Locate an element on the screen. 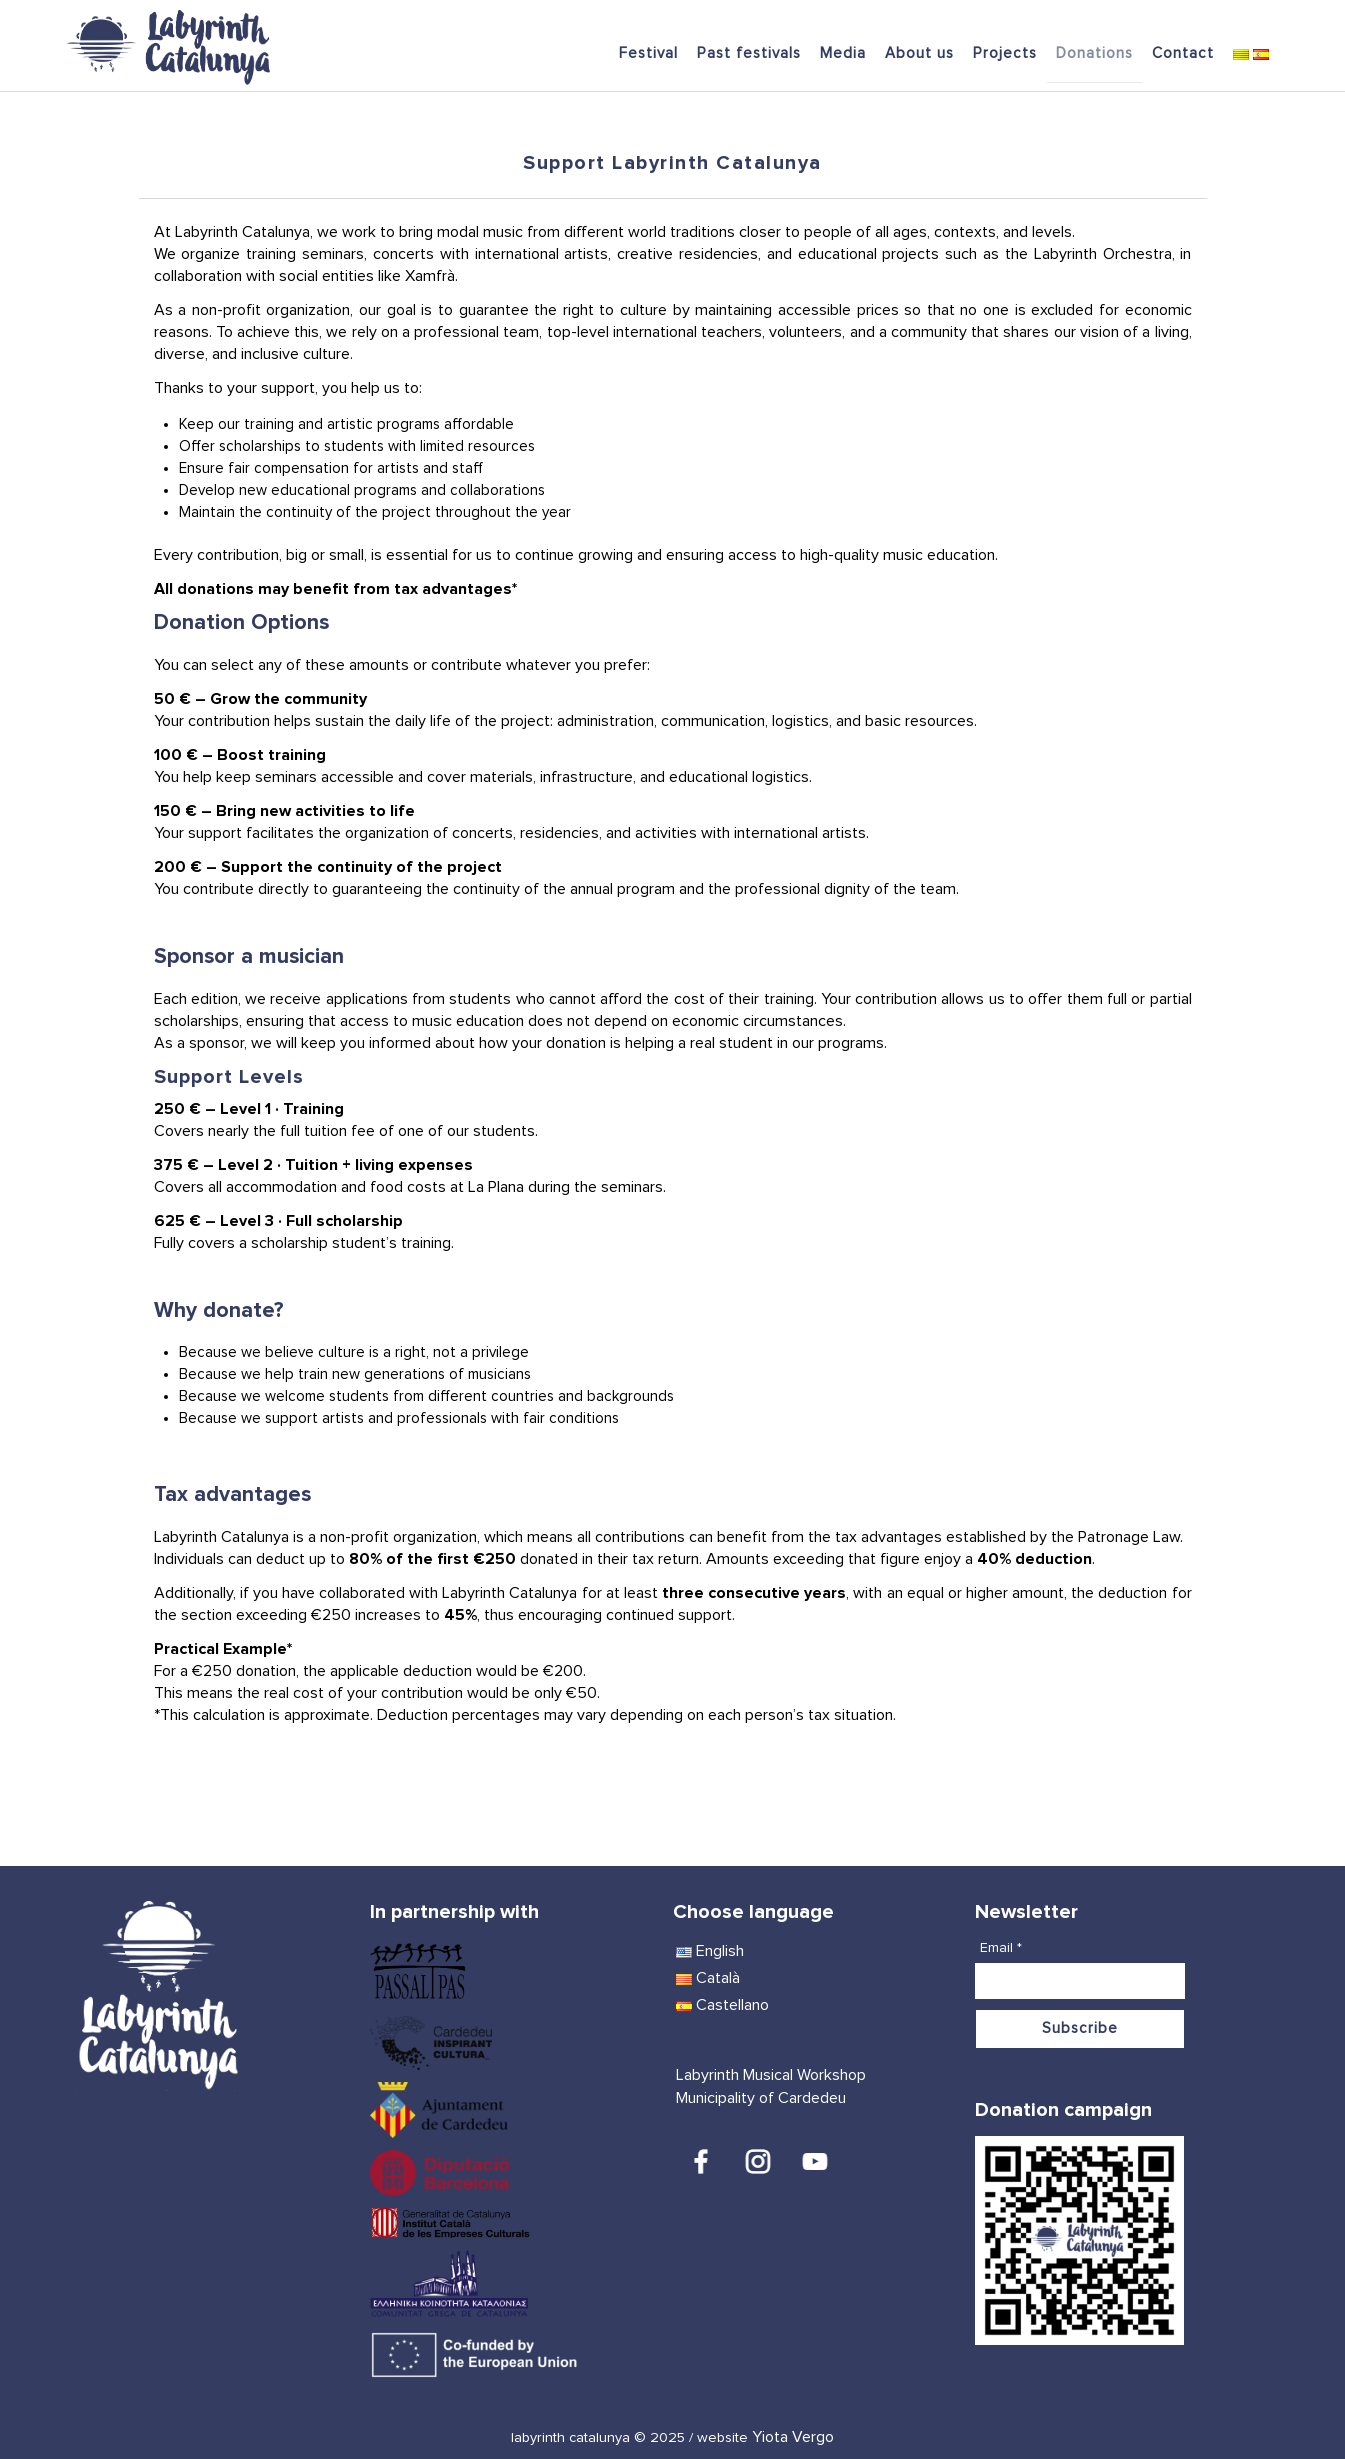 Image resolution: width=1345 pixels, height=2459 pixels. Municipality of Cardedeu is located at coordinates (761, 2098).